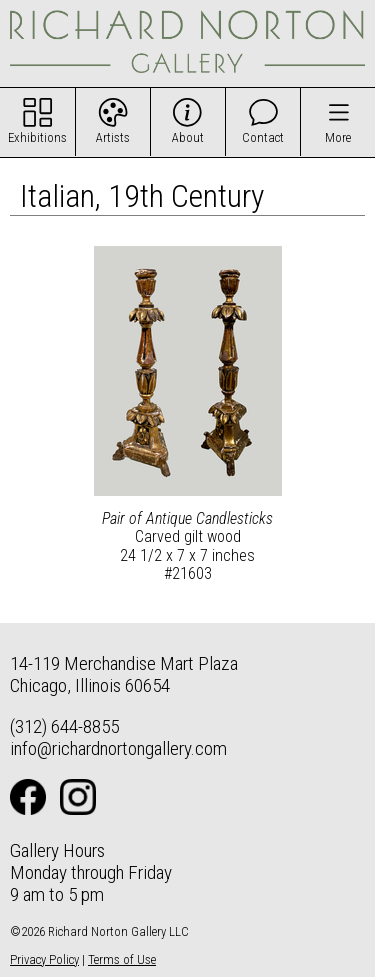 Image resolution: width=375 pixels, height=977 pixels. What do you see at coordinates (263, 137) in the screenshot?
I see `Contact` at bounding box center [263, 137].